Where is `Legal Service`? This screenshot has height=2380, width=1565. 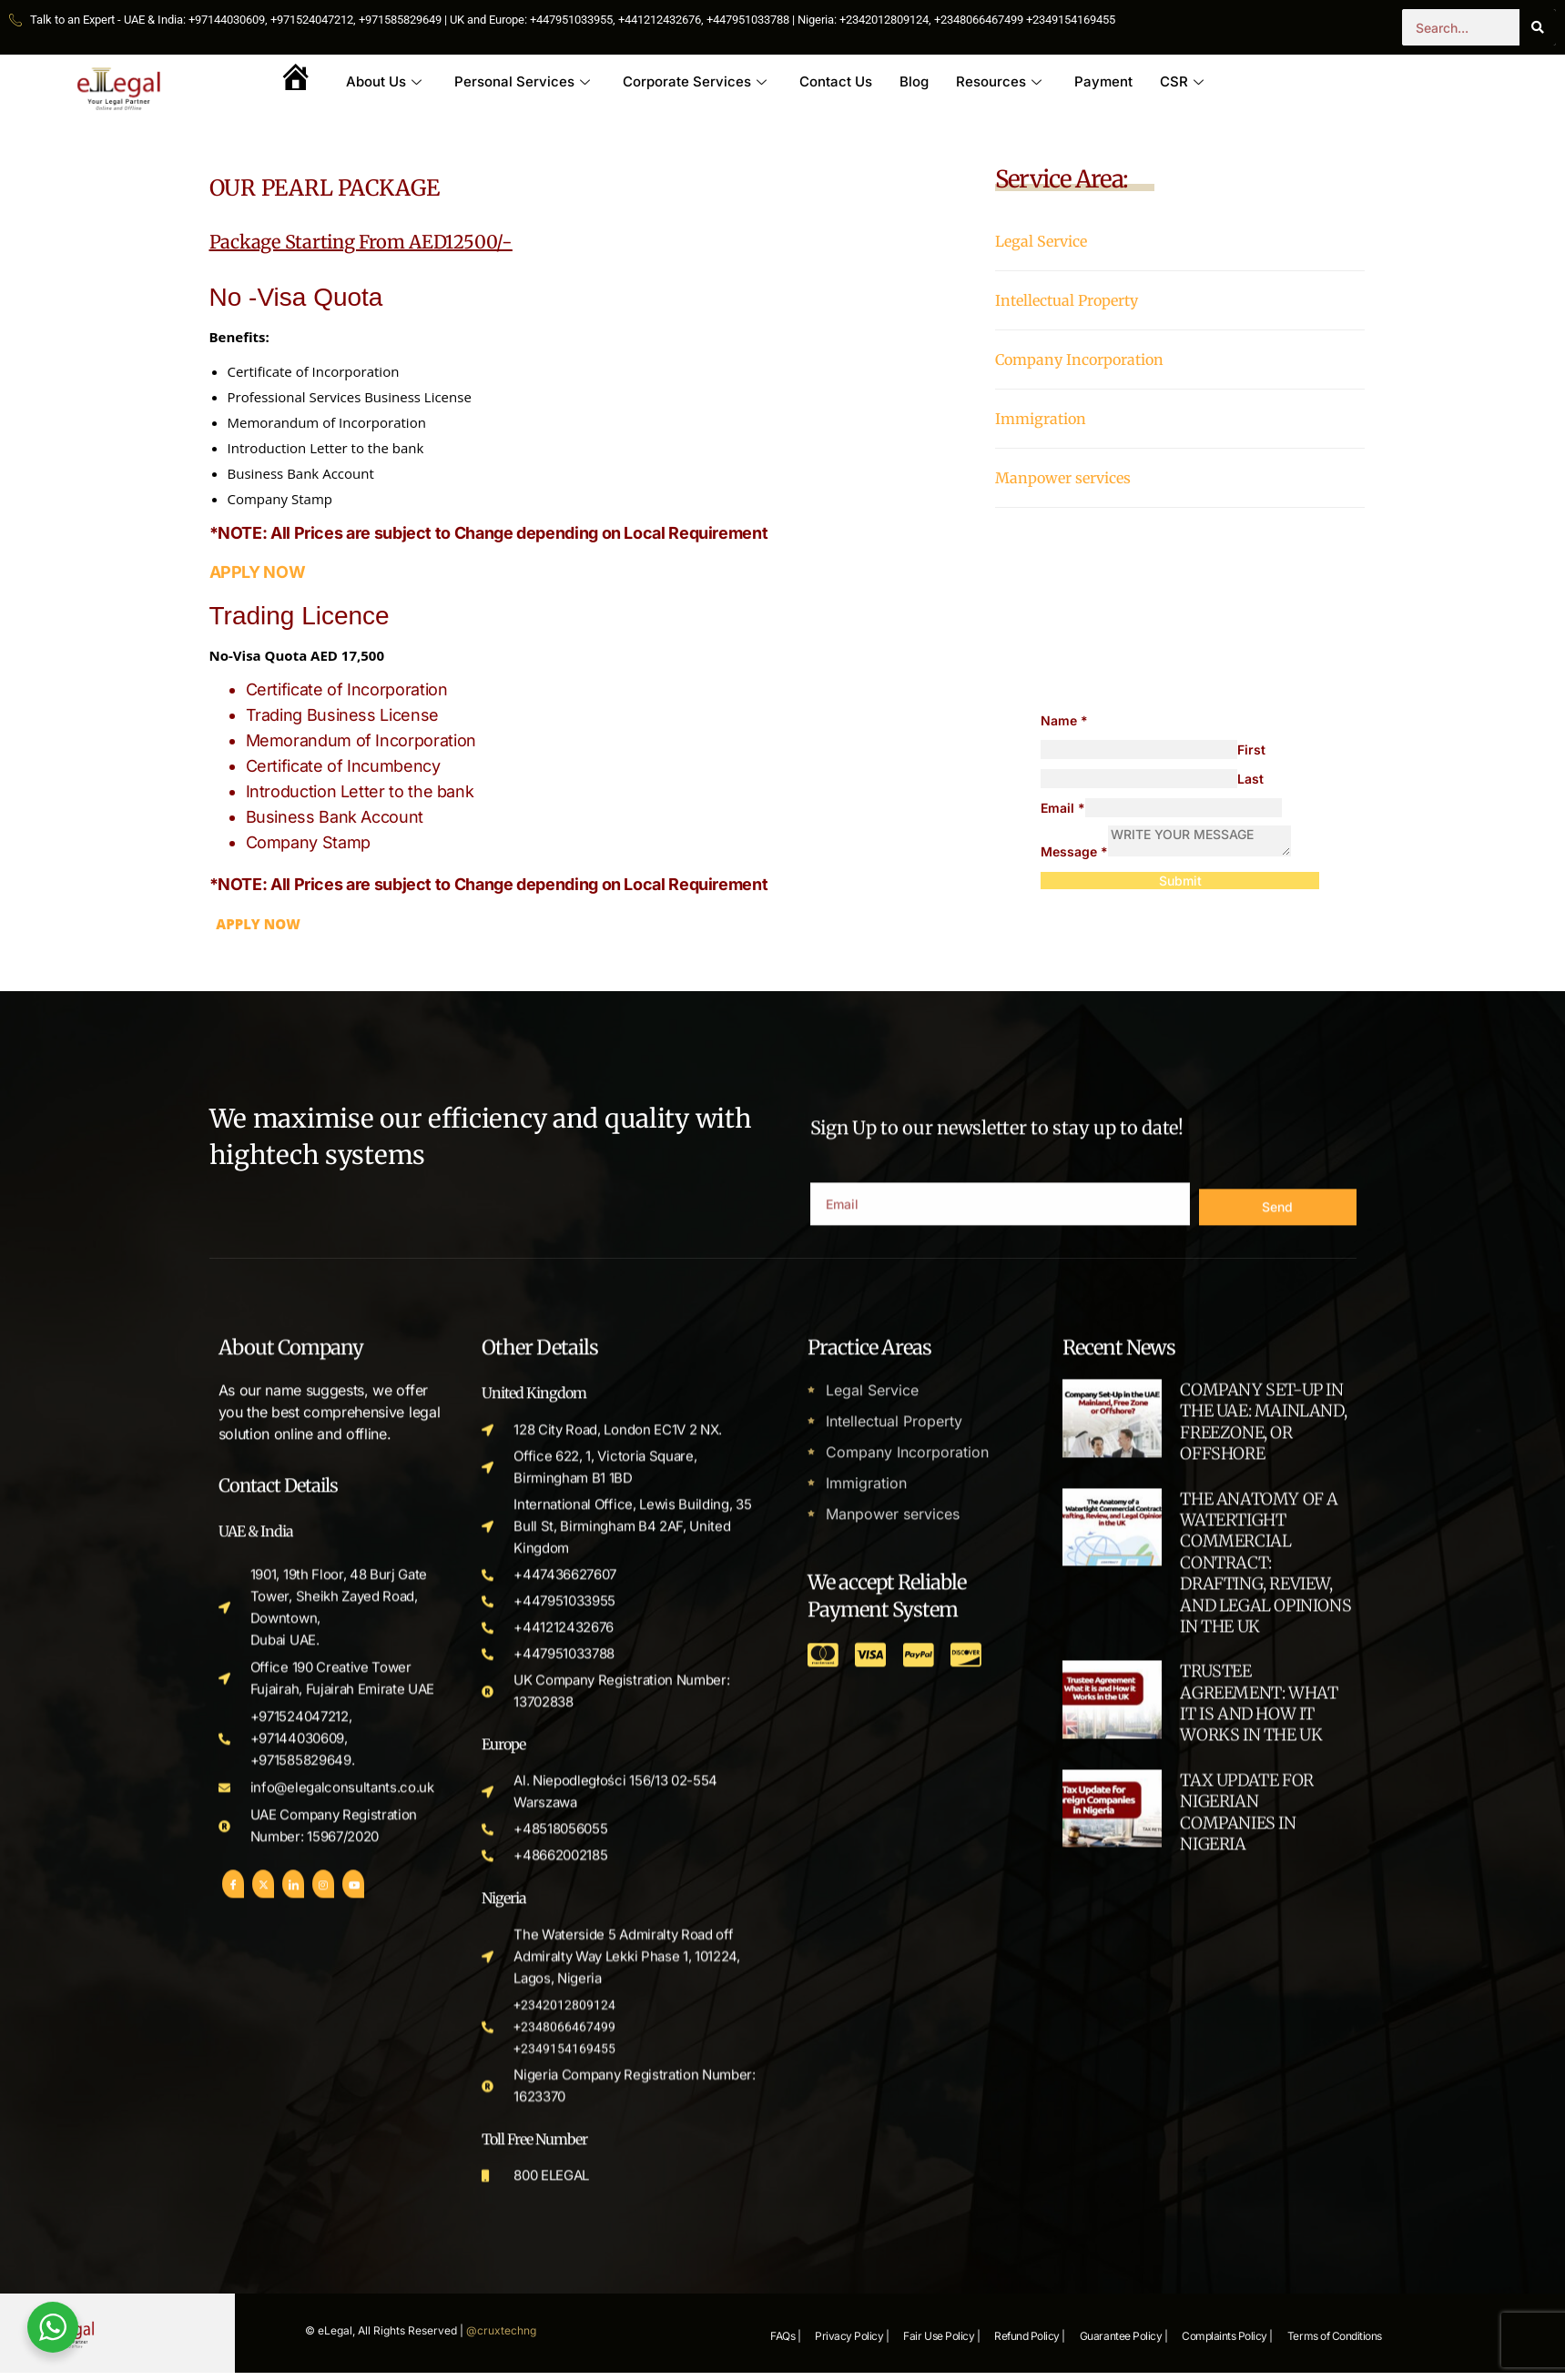
Legal Service is located at coordinates (1041, 241).